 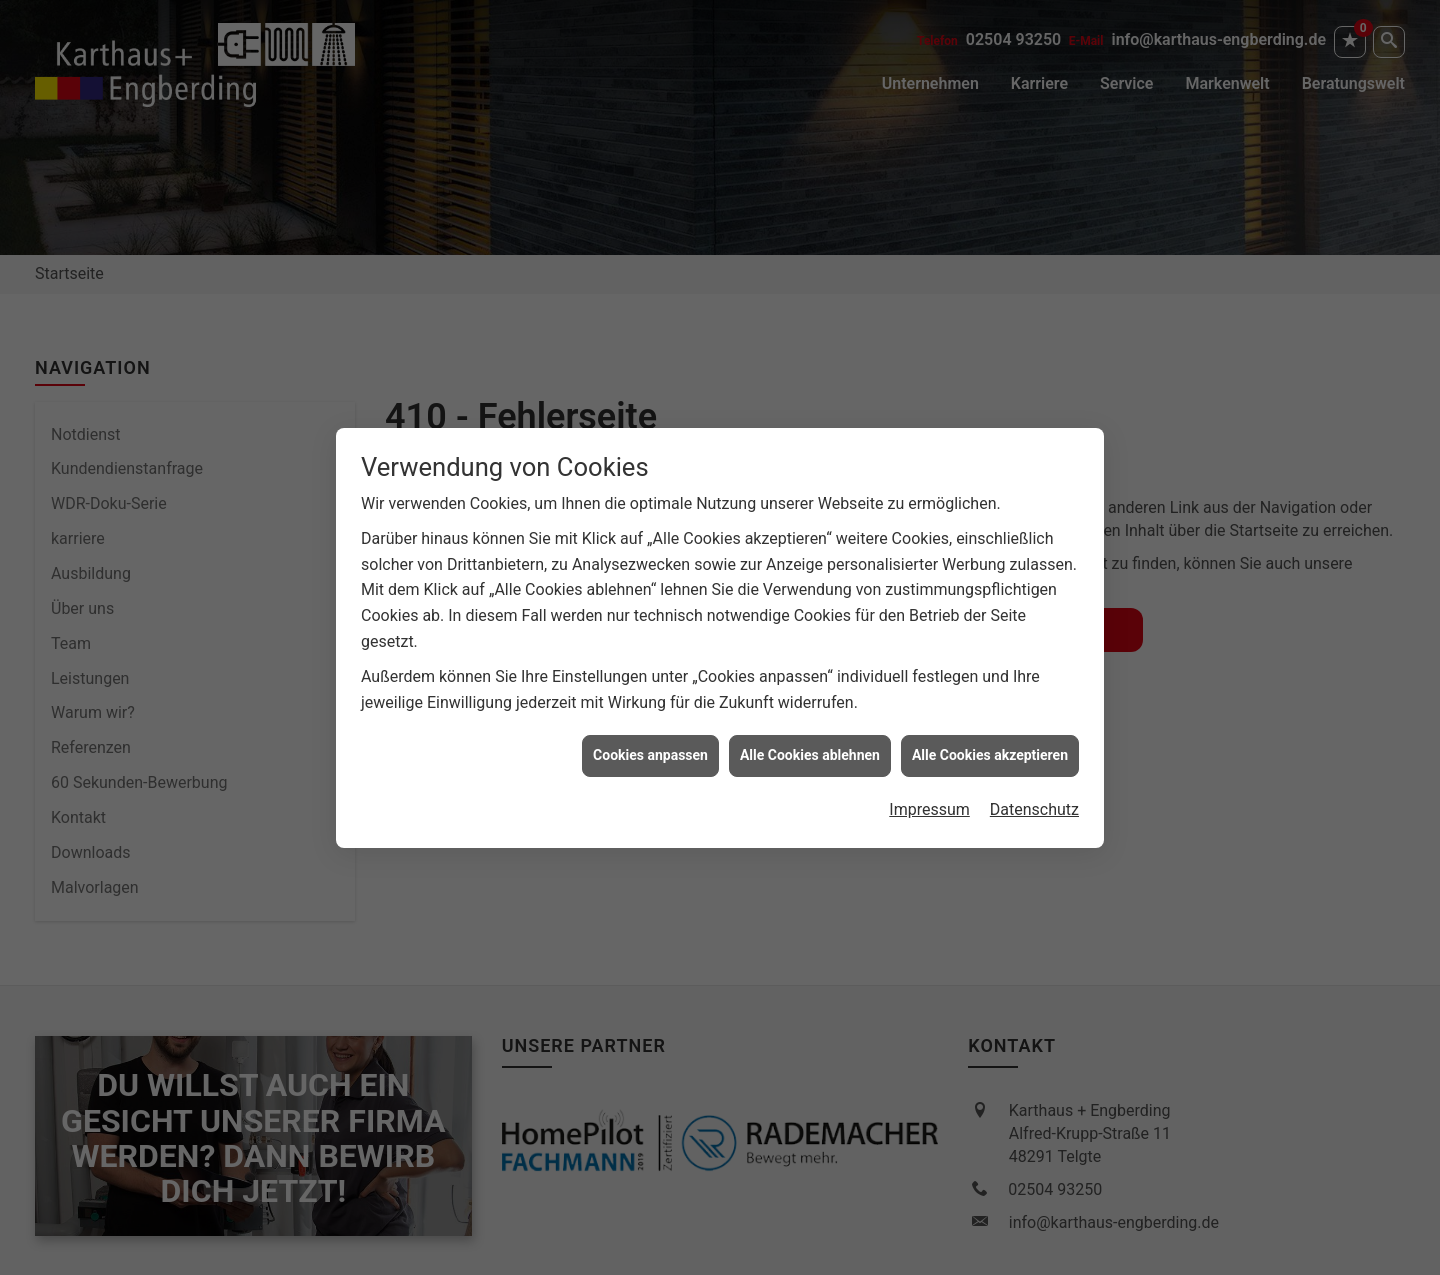 What do you see at coordinates (929, 802) in the screenshot?
I see `Impressum` at bounding box center [929, 802].